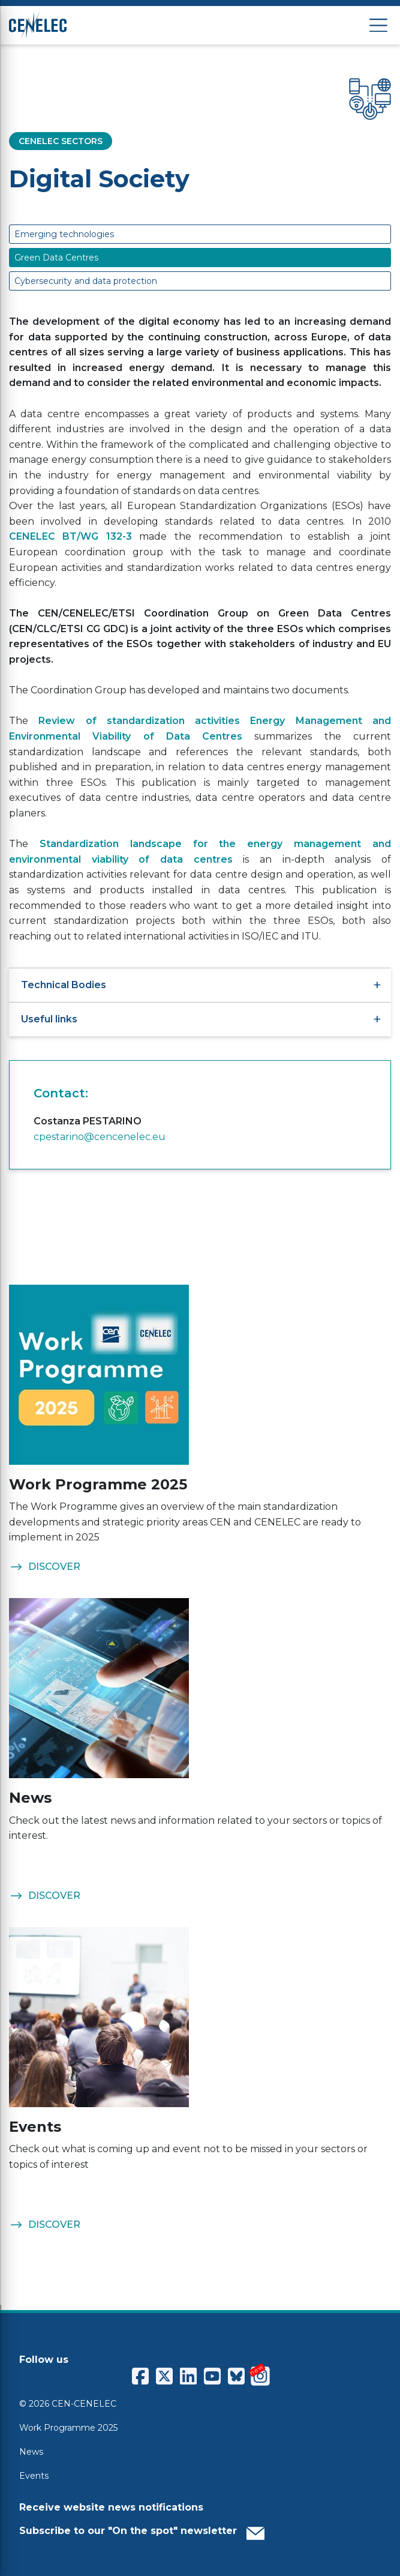  Describe the element at coordinates (56, 257) in the screenshot. I see `Green Data Centres` at that location.